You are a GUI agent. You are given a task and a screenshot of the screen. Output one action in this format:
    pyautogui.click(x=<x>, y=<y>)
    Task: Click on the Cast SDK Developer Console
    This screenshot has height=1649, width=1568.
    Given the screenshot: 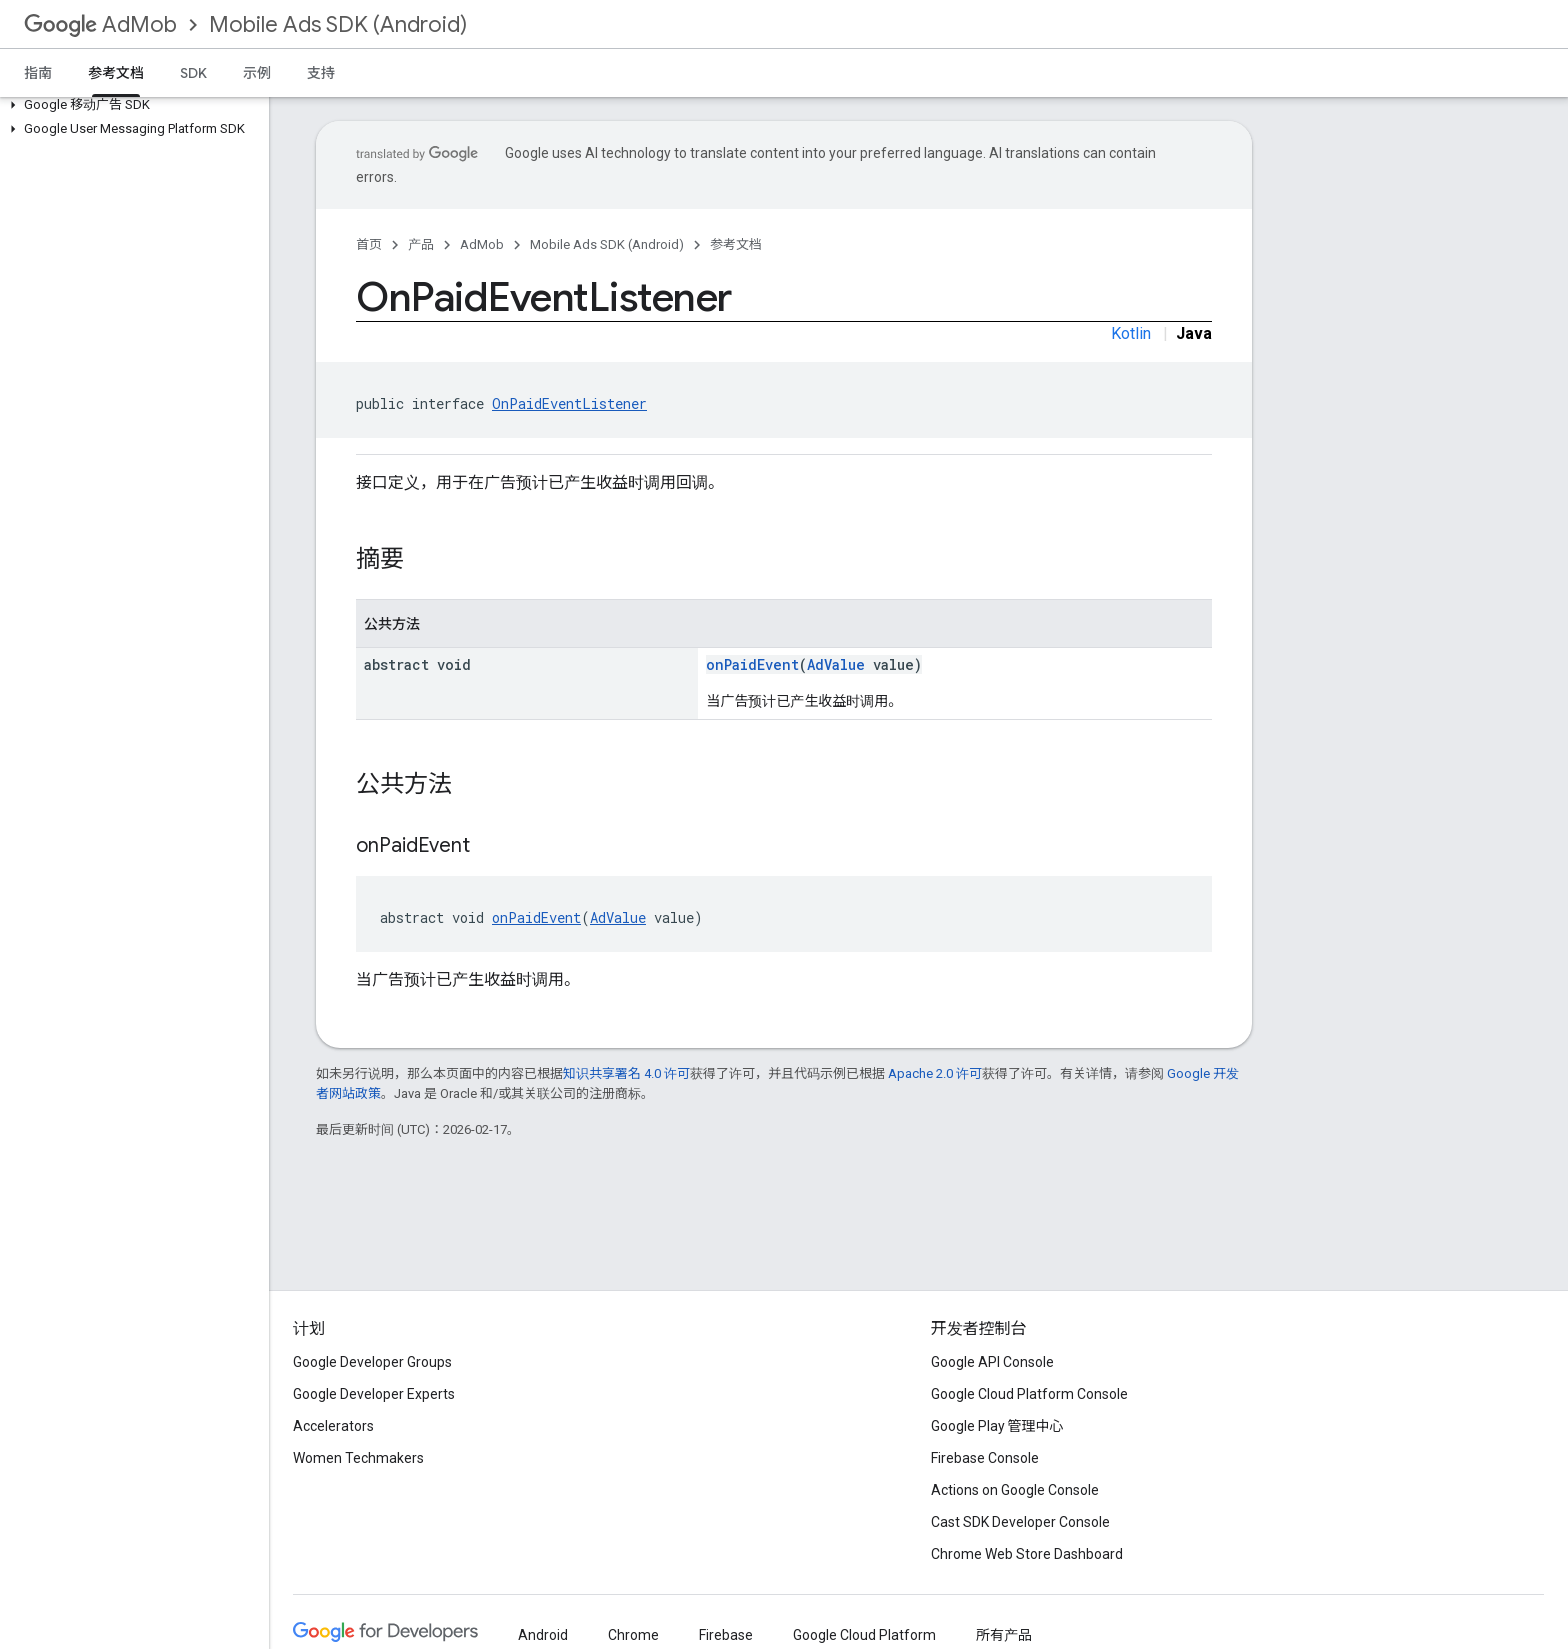 What is the action you would take?
    pyautogui.click(x=1020, y=1522)
    